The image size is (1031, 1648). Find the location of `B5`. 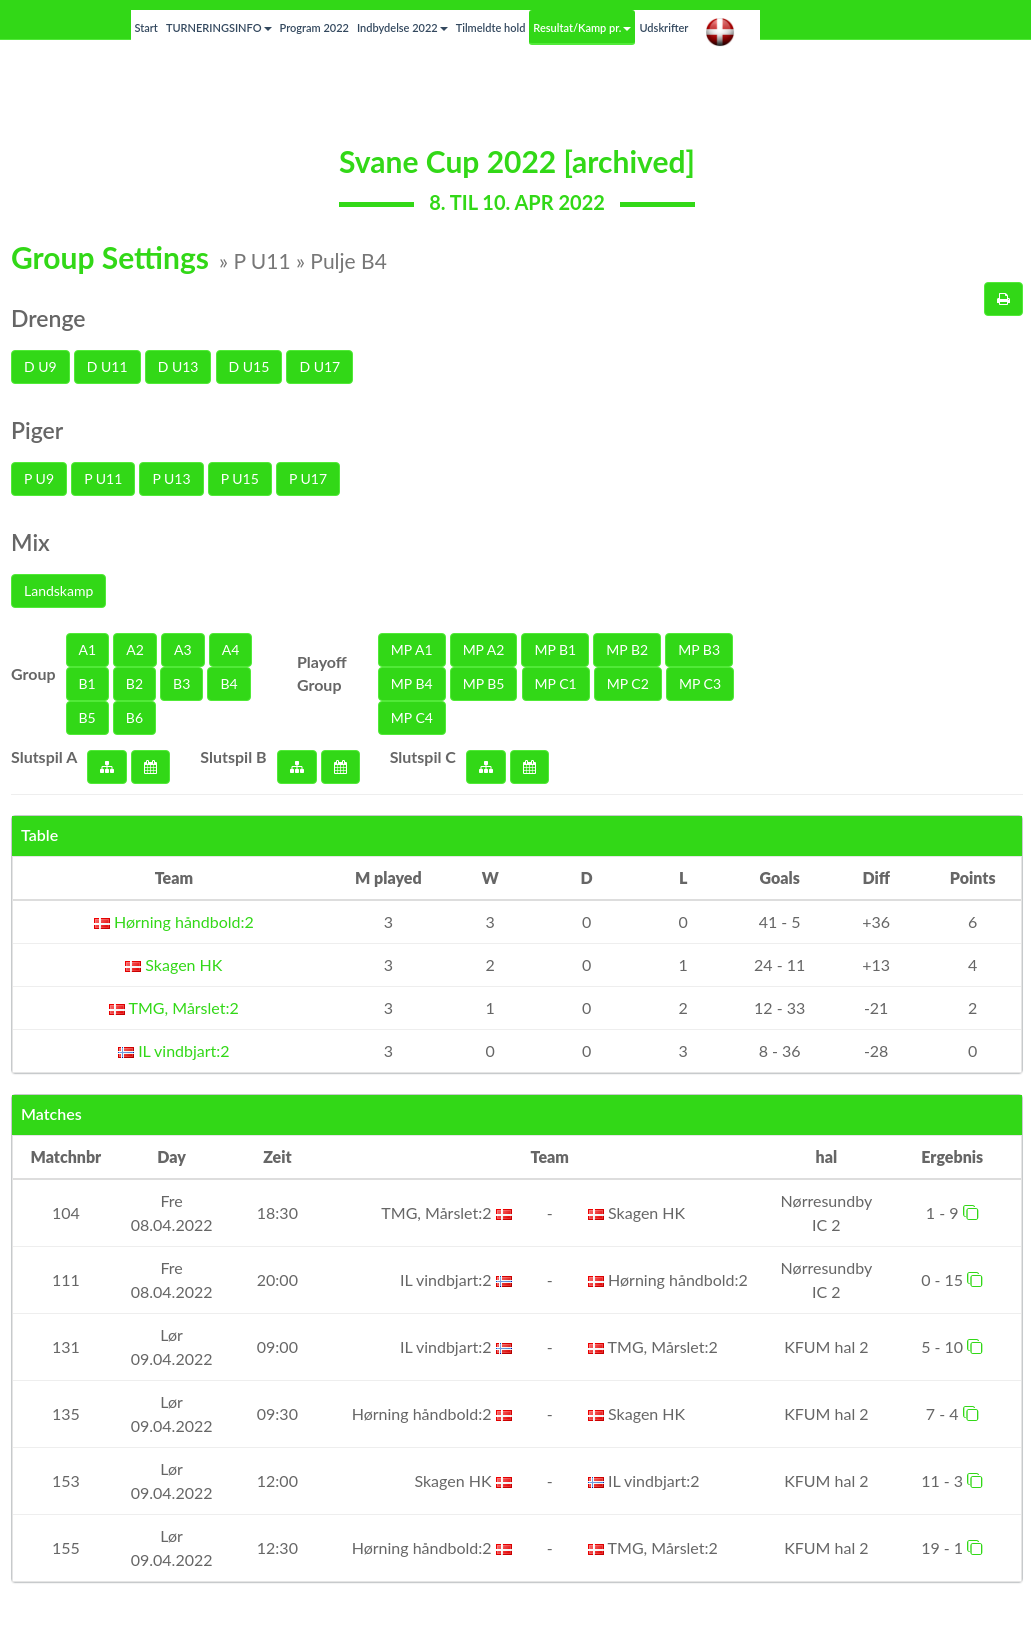

B5 is located at coordinates (87, 717).